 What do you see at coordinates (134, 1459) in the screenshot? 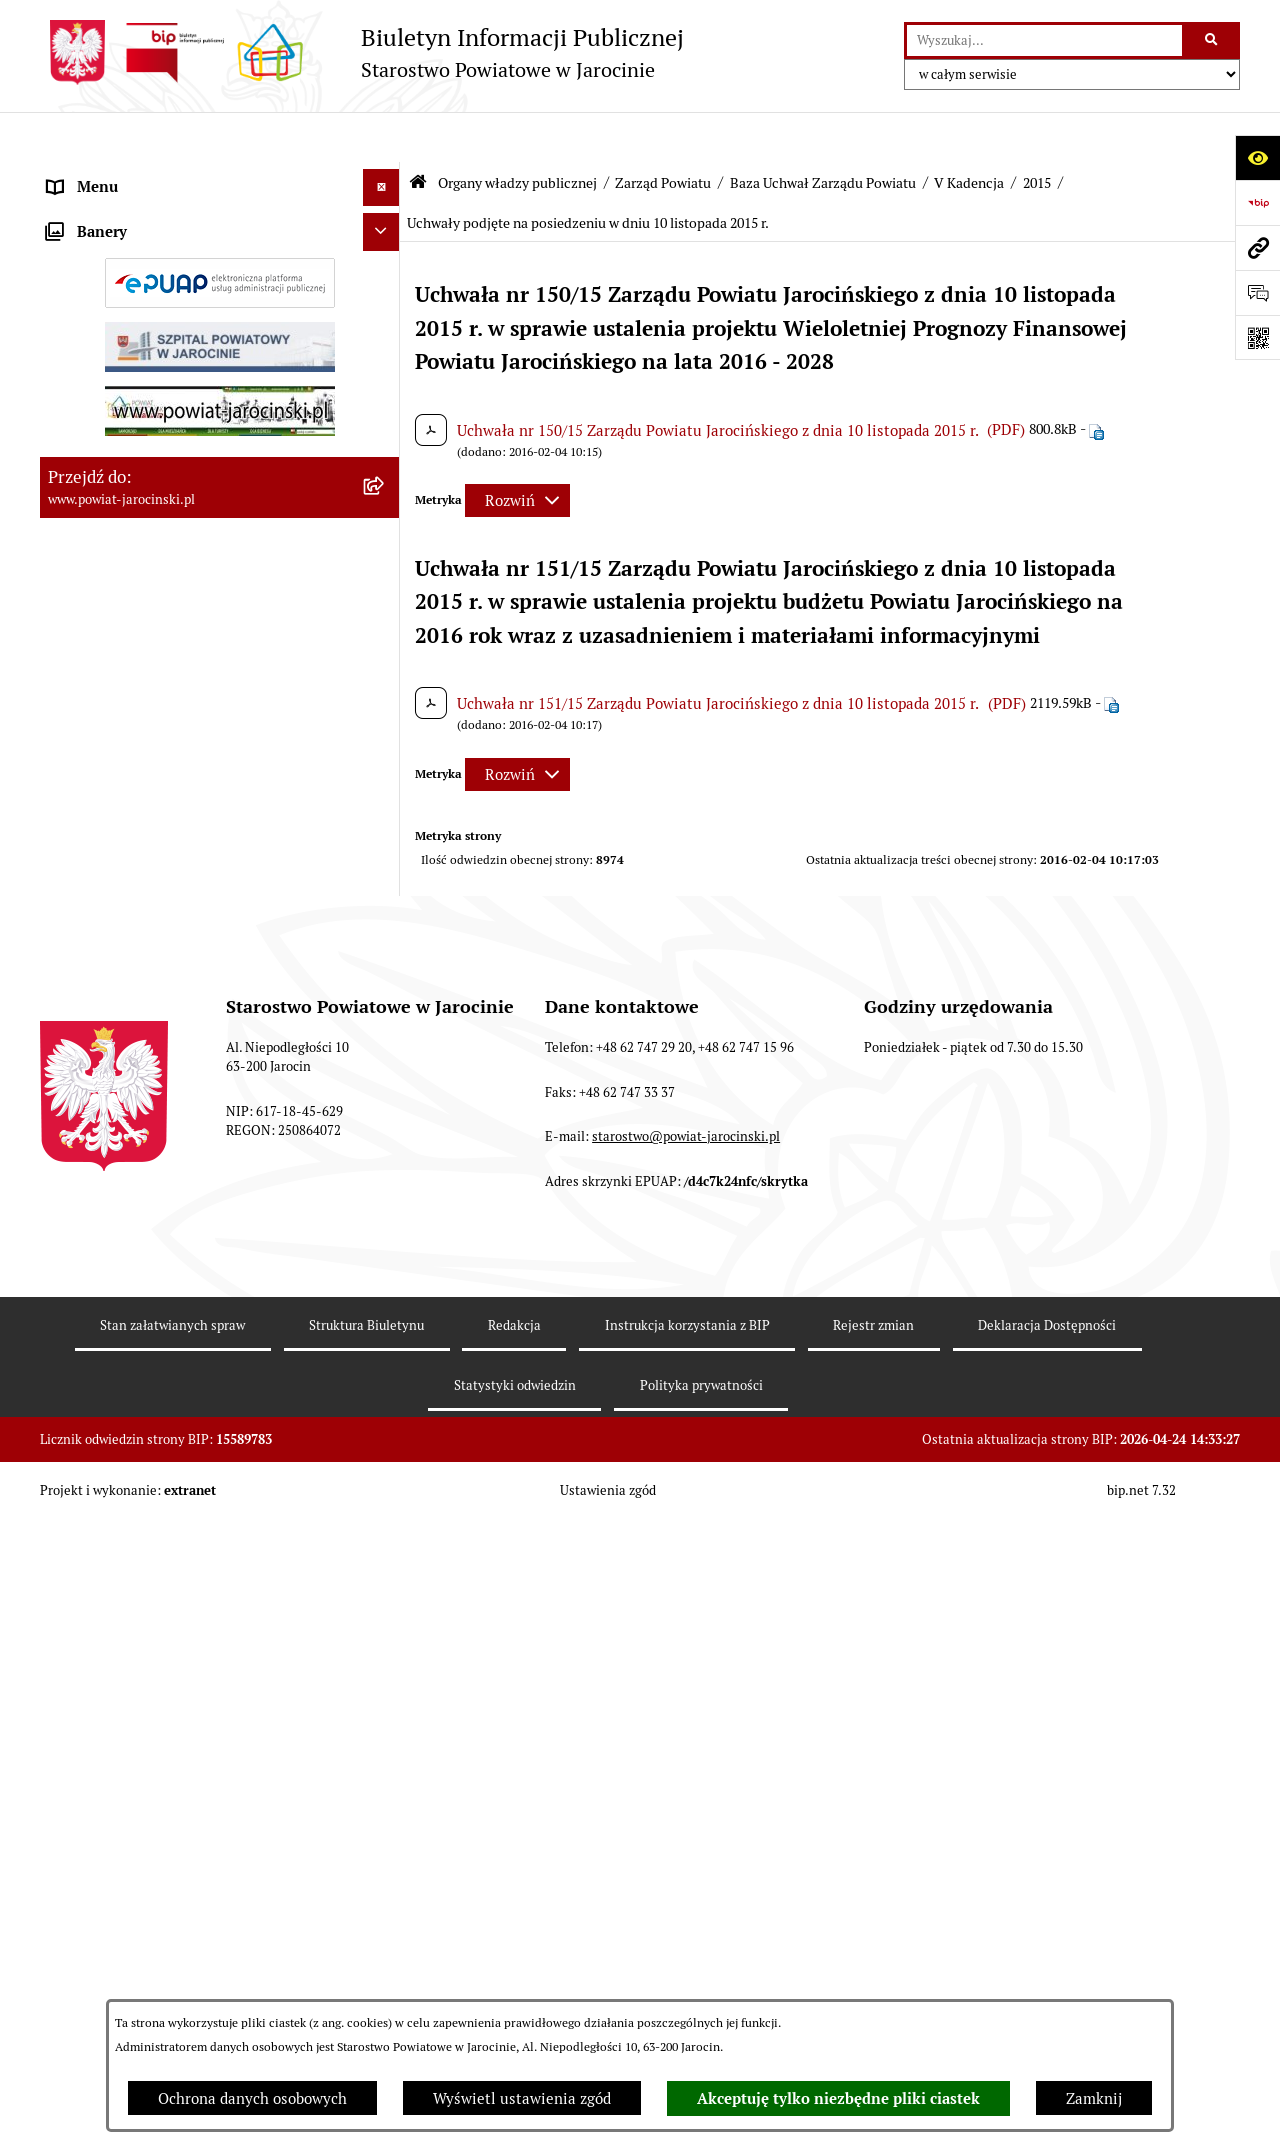
I see `Oświadczenia majątkowe [menuitem]` at bounding box center [134, 1459].